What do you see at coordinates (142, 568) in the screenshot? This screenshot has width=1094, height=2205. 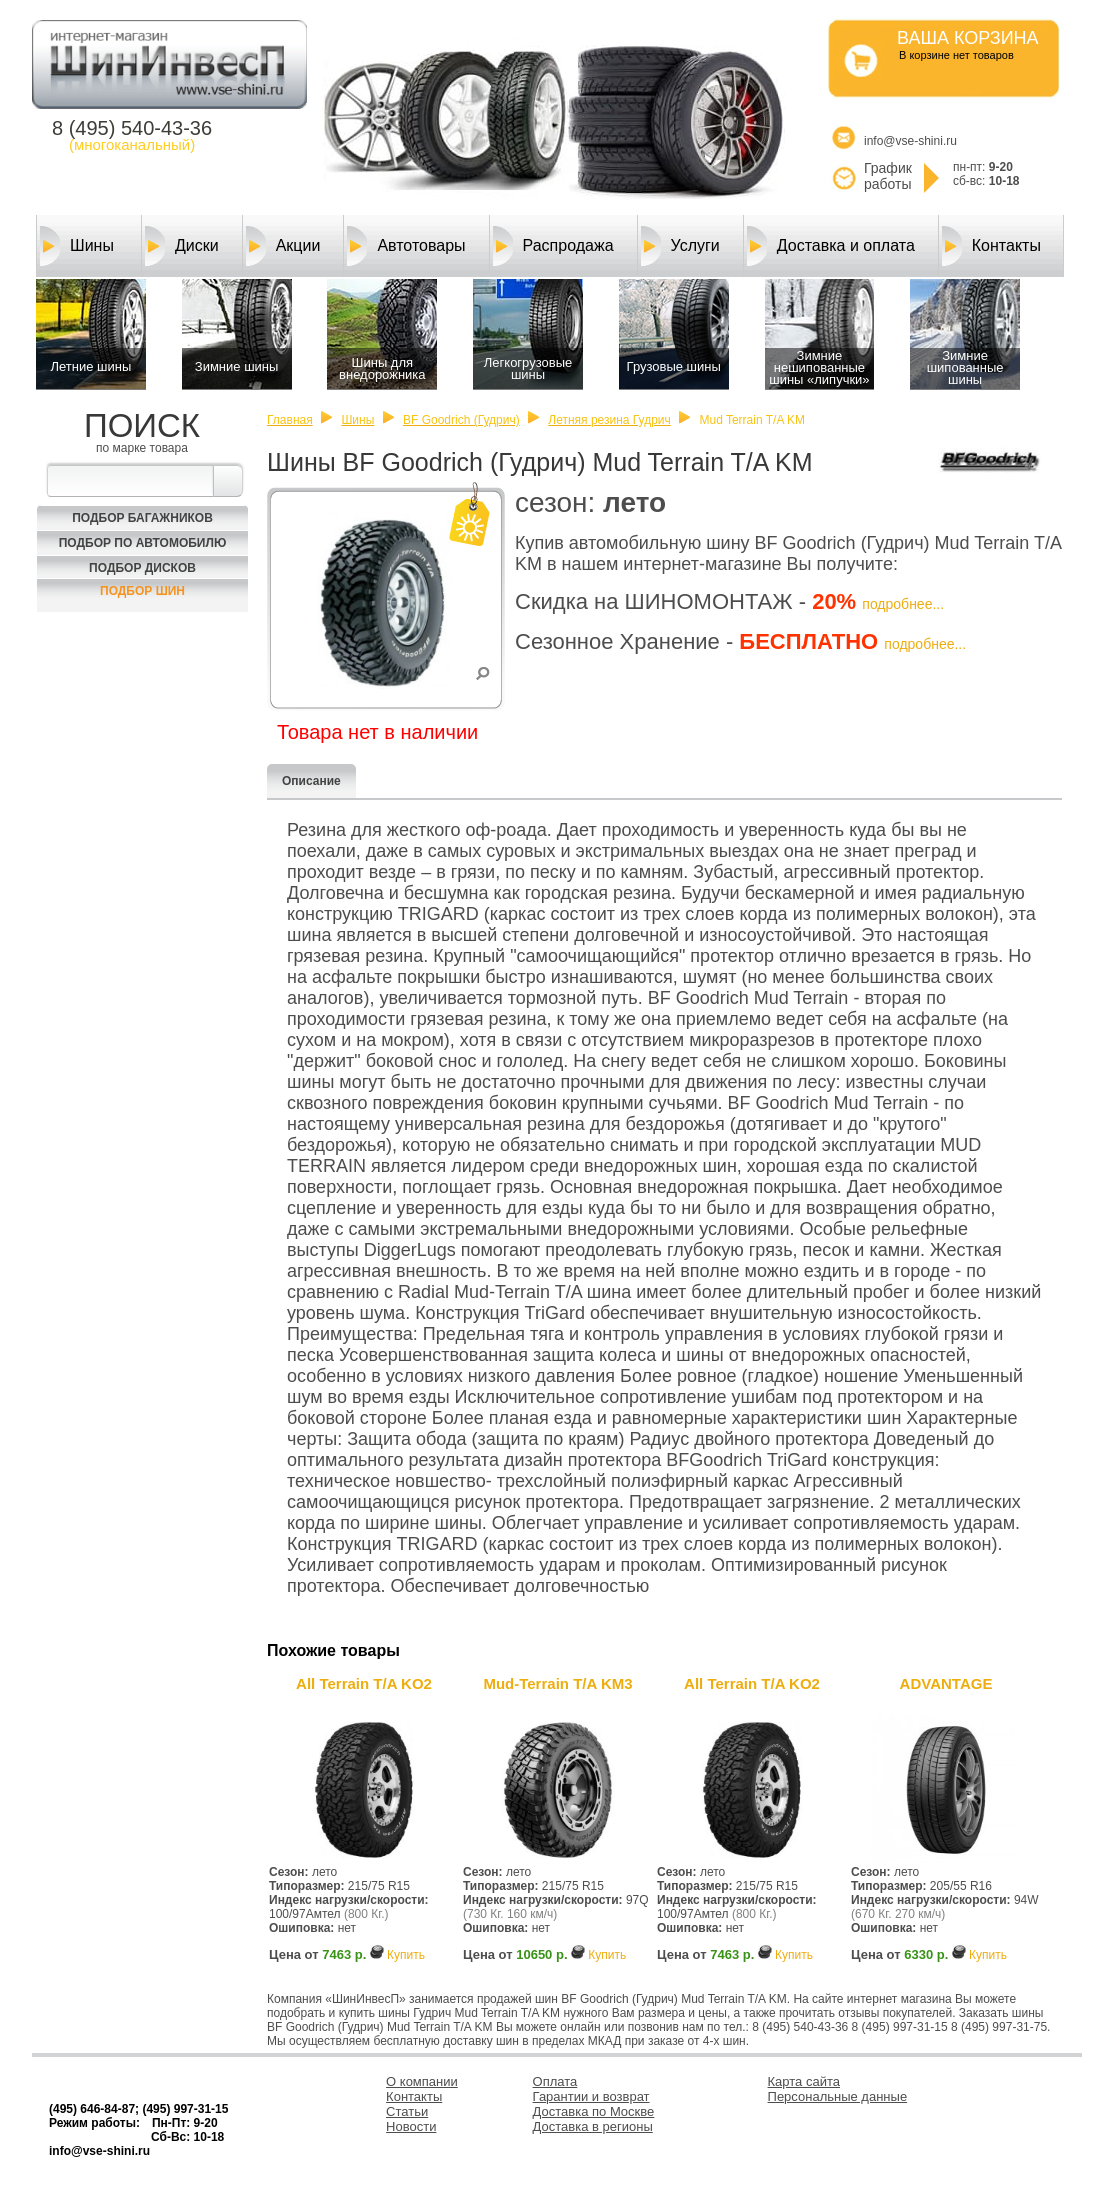 I see `Подбор Дисков` at bounding box center [142, 568].